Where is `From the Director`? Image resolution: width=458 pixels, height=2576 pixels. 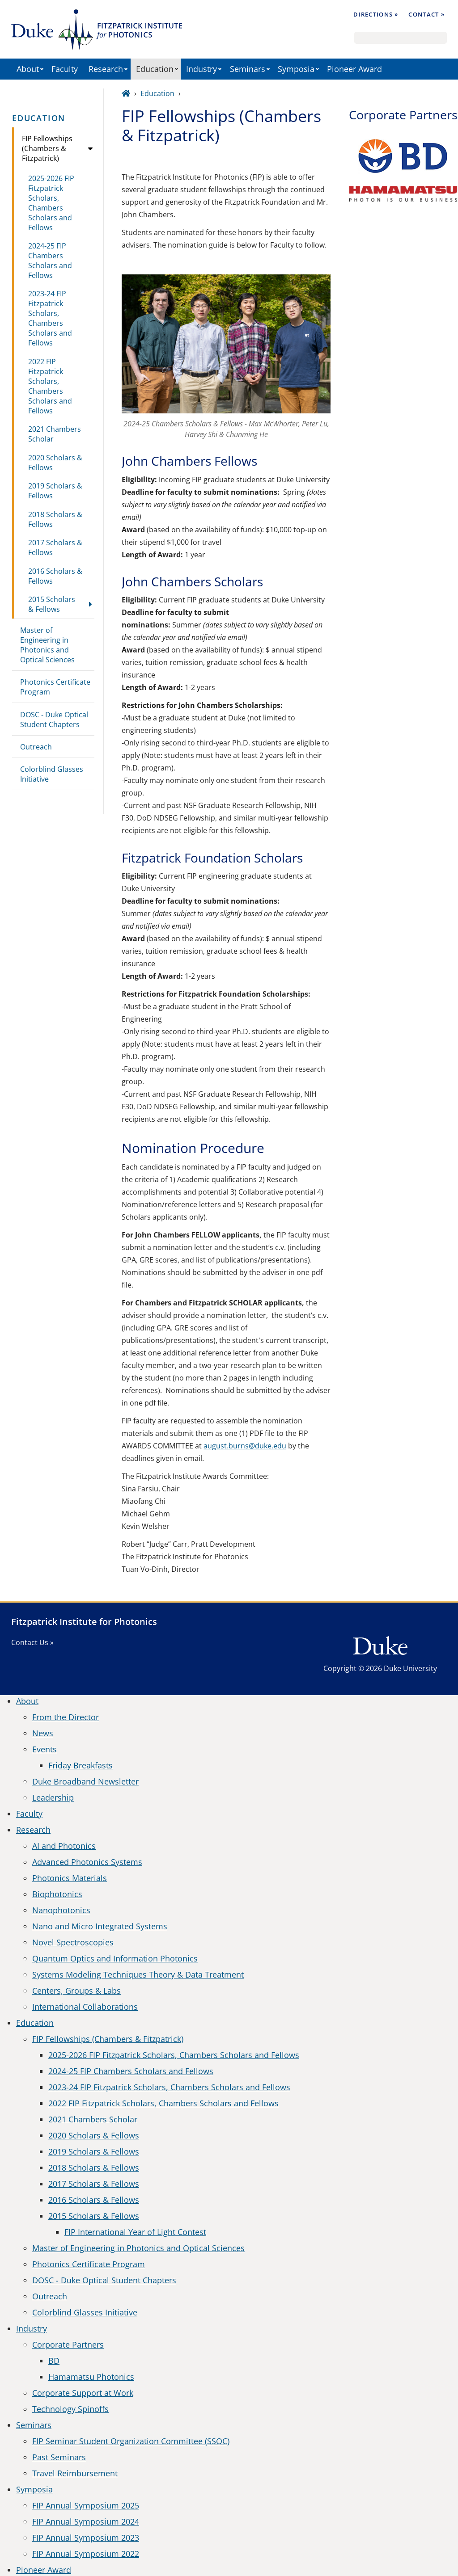
From the Director is located at coordinates (65, 1717).